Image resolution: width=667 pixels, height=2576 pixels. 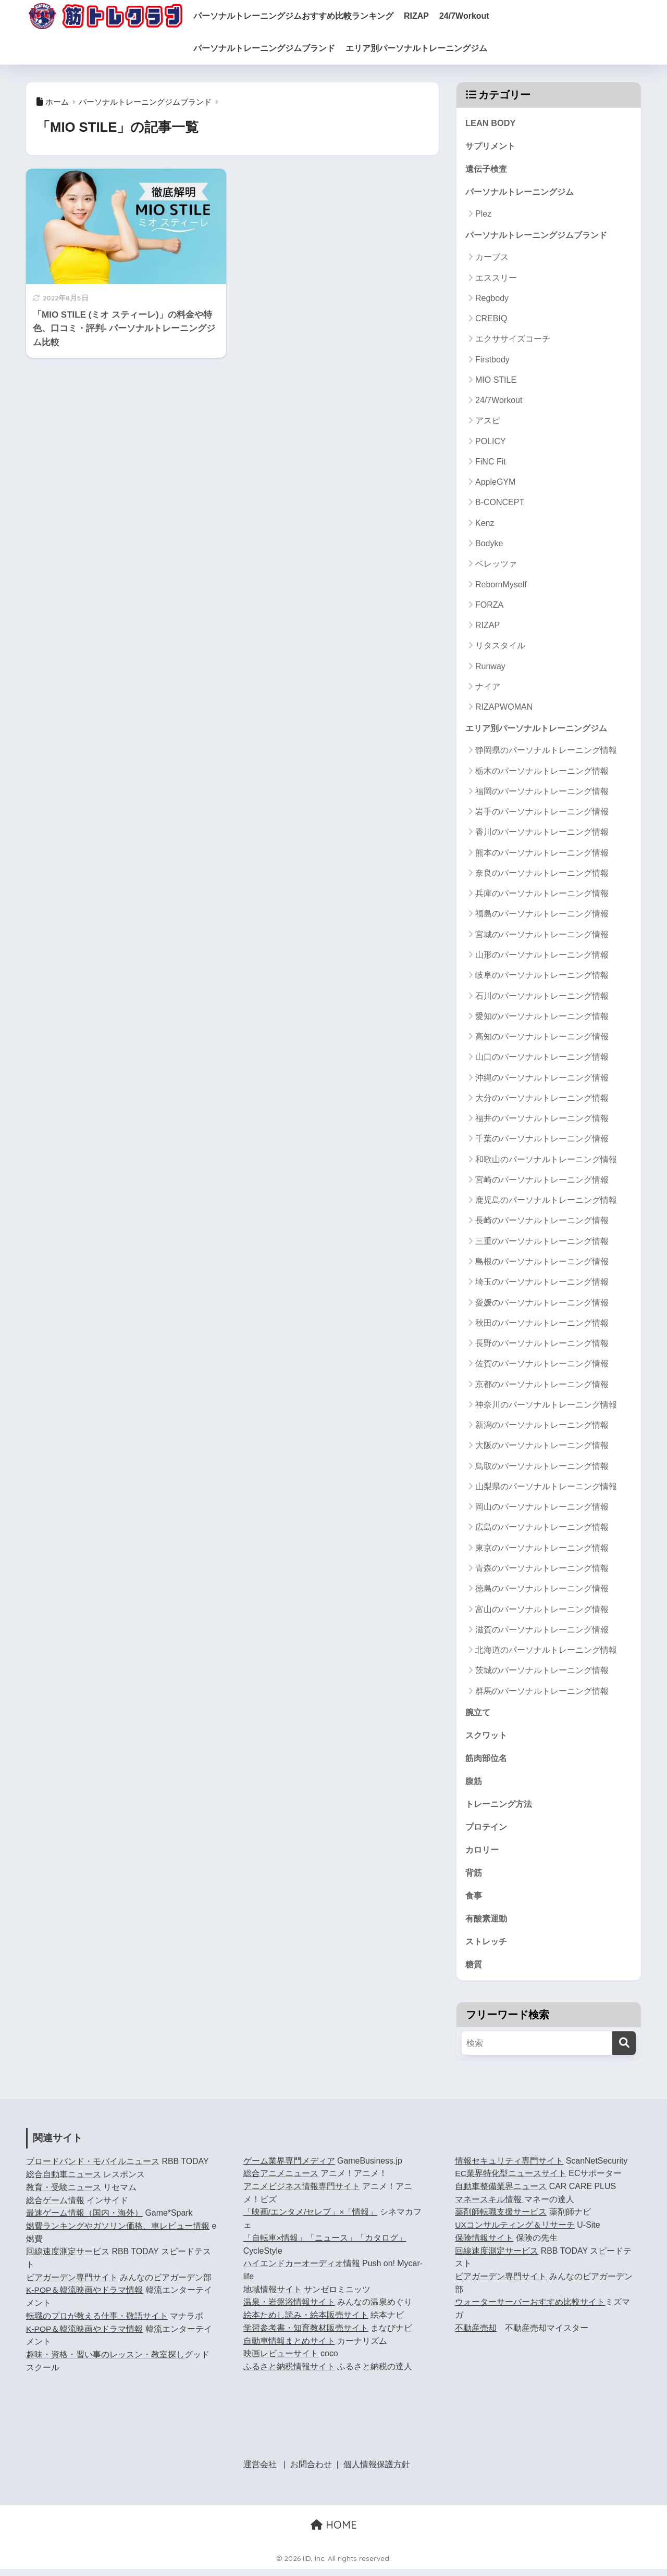 I want to click on 温泉・岩盤浴情報サイト, so click(x=289, y=2308).